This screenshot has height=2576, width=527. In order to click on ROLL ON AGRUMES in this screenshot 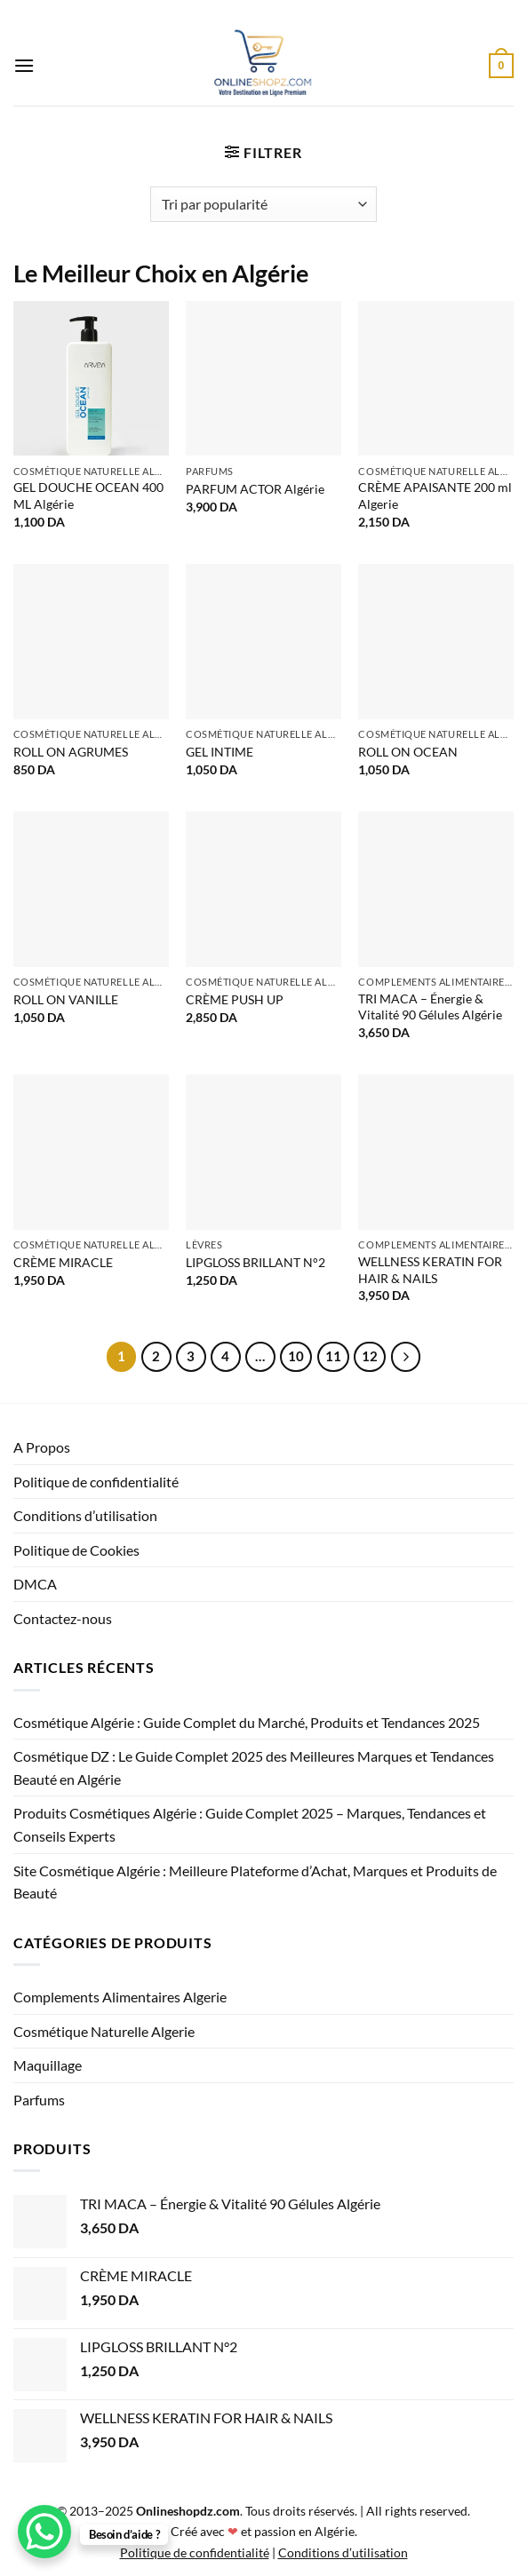, I will do `click(70, 751)`.